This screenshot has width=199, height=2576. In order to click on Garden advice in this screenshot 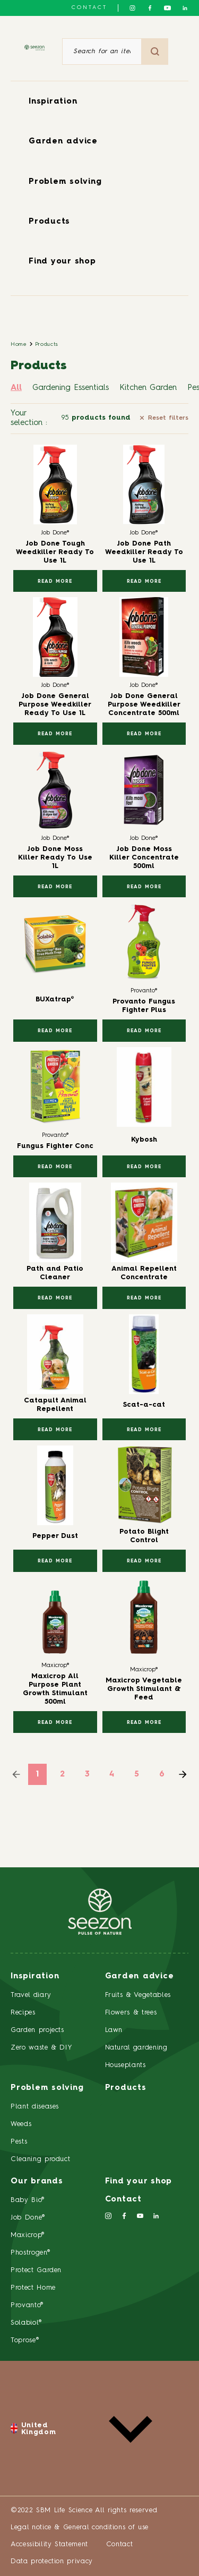, I will do `click(63, 142)`.